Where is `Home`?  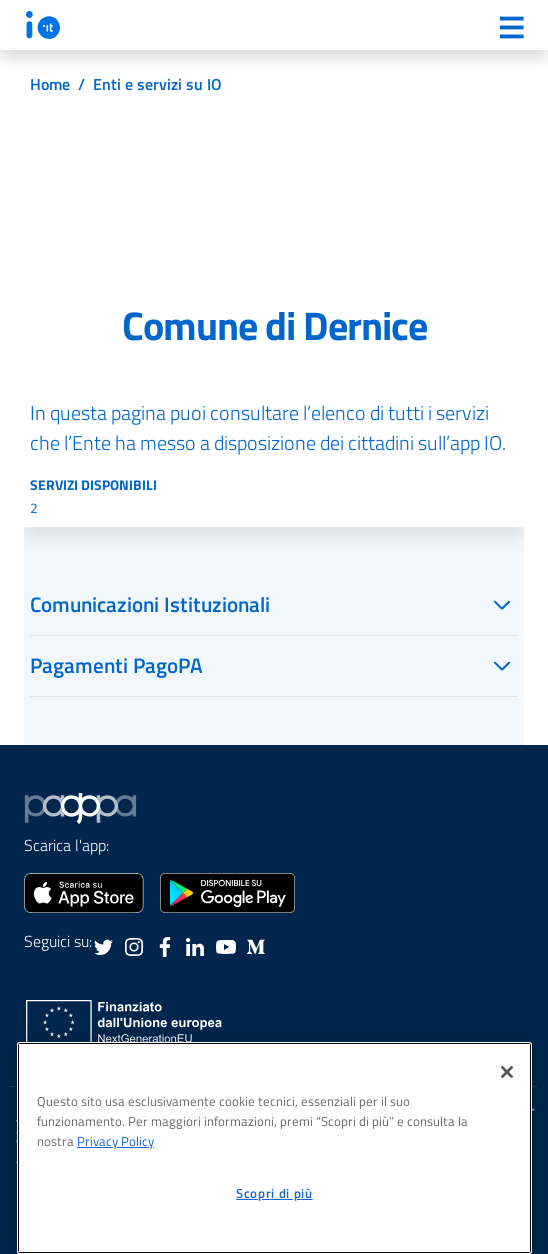
Home is located at coordinates (50, 84).